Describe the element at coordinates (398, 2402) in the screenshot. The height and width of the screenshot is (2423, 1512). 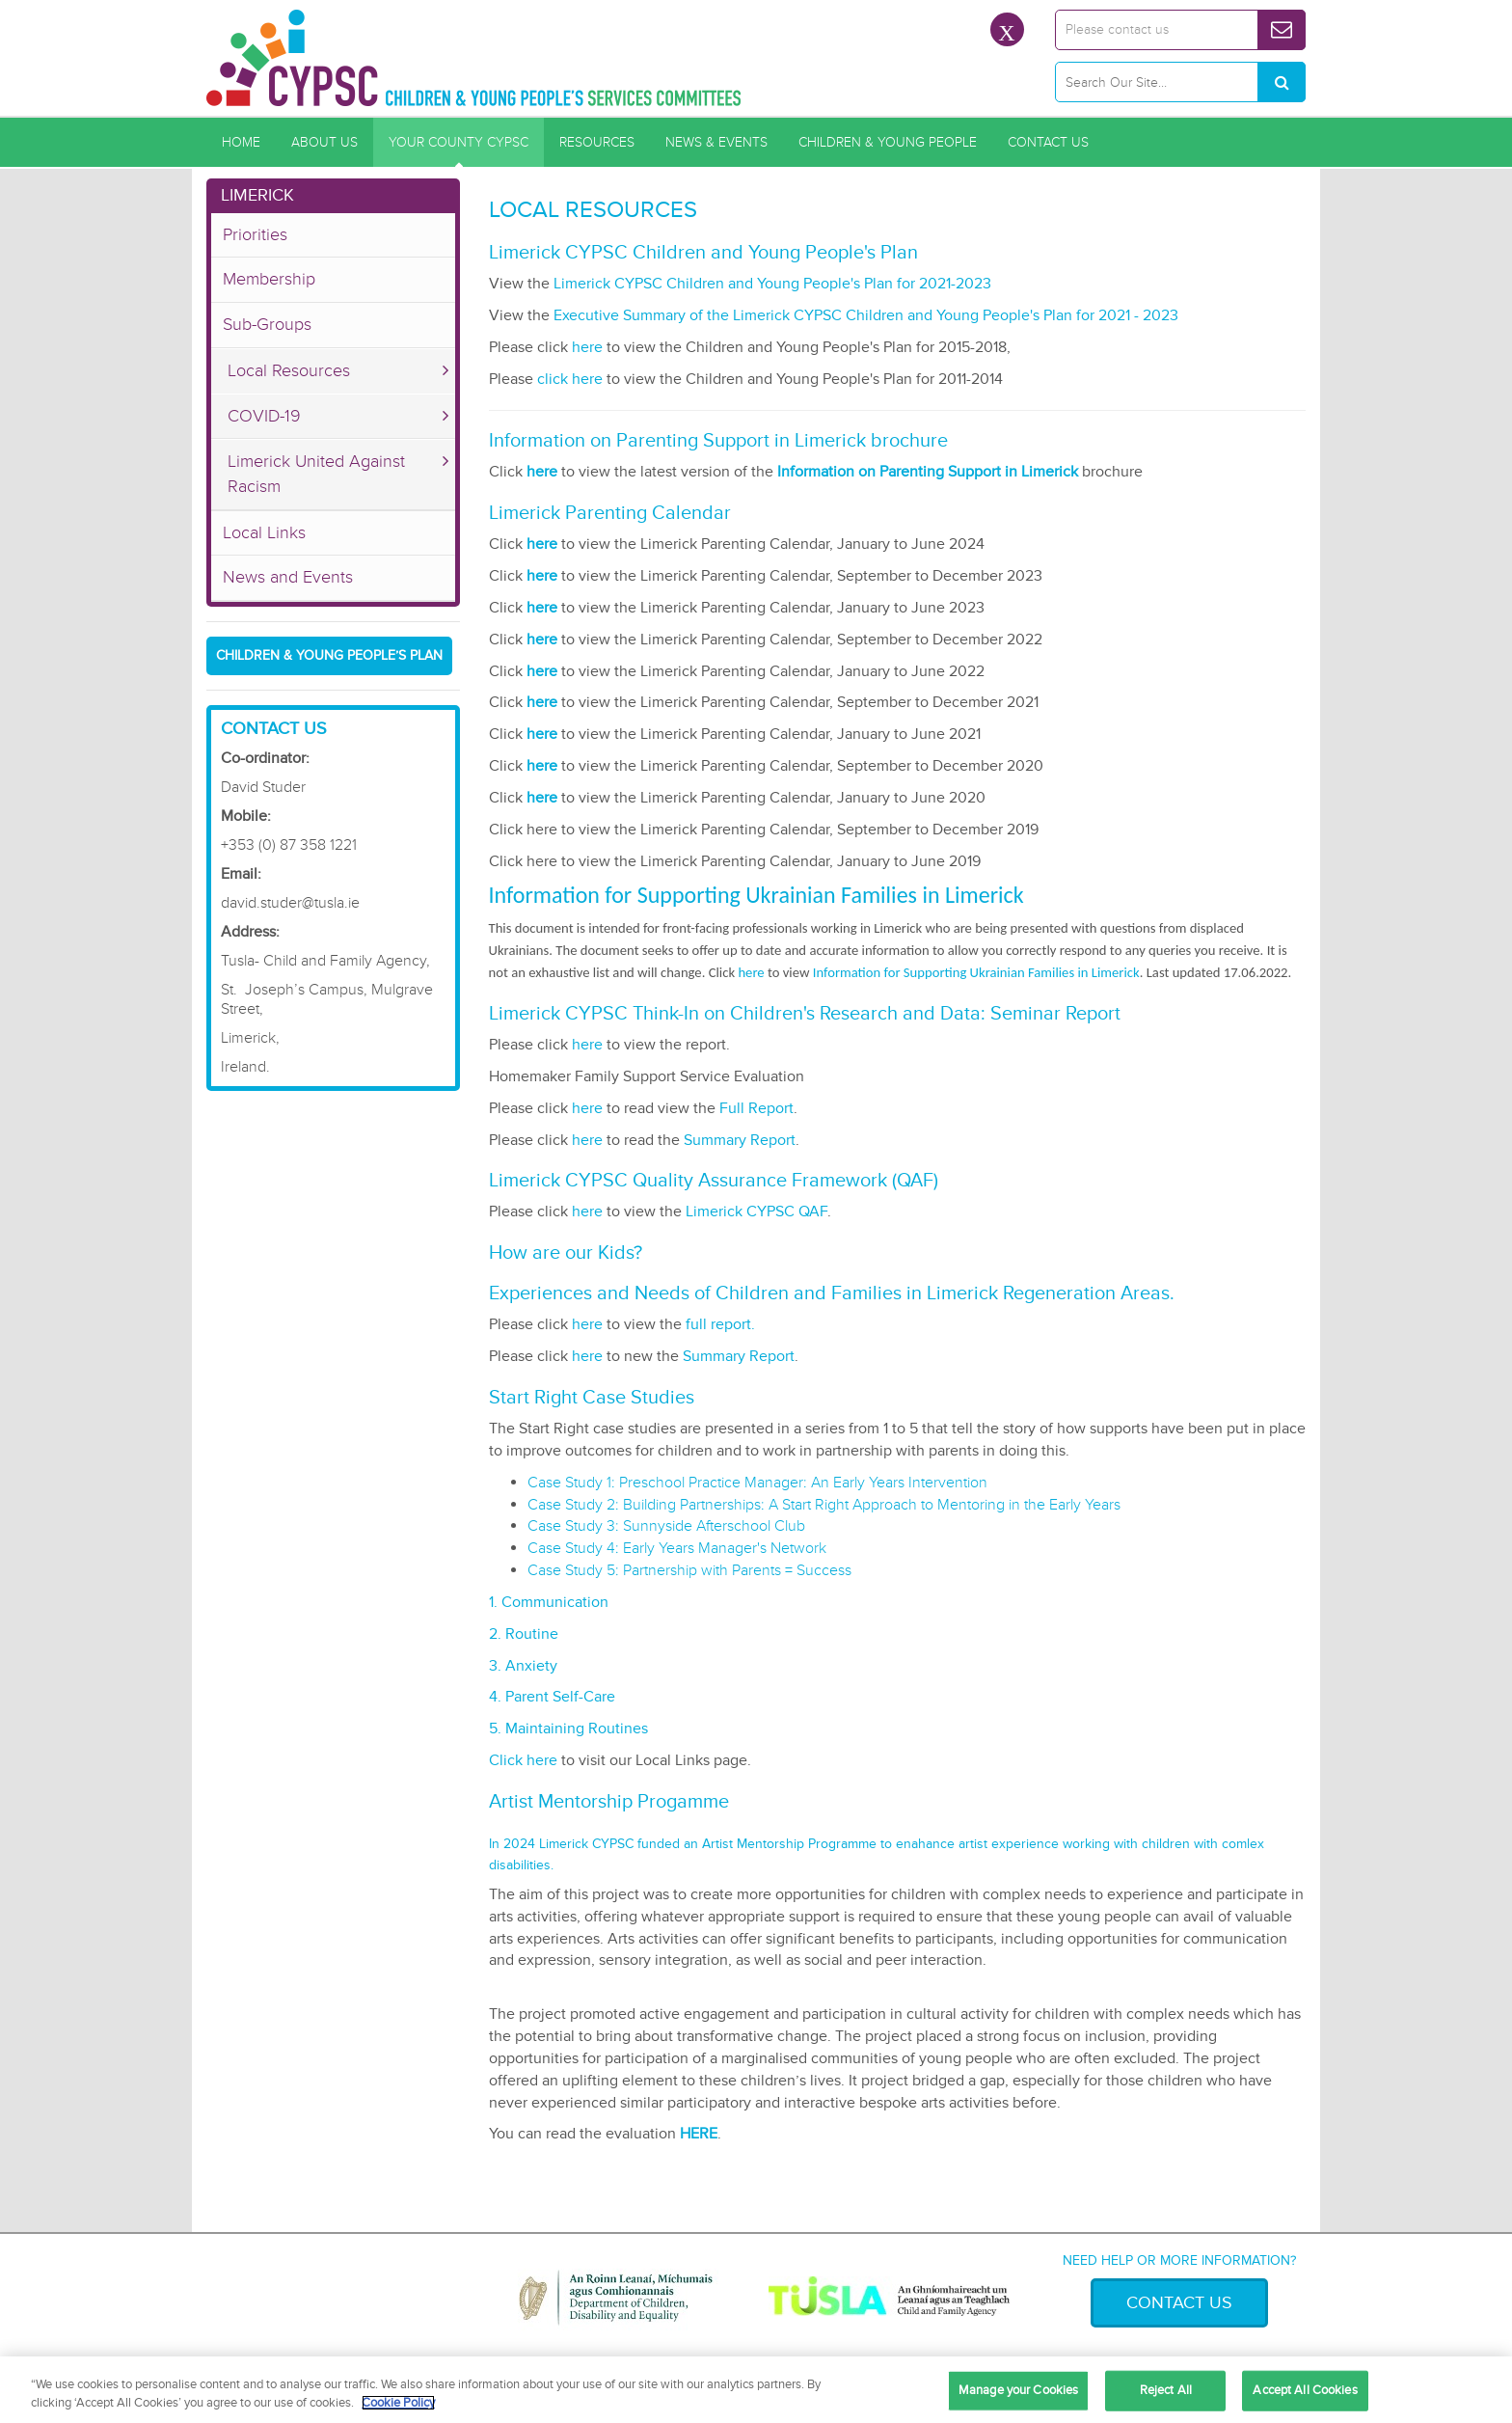
I see `Cookie Policy [More information about your privacy, opens in a new tab]` at that location.